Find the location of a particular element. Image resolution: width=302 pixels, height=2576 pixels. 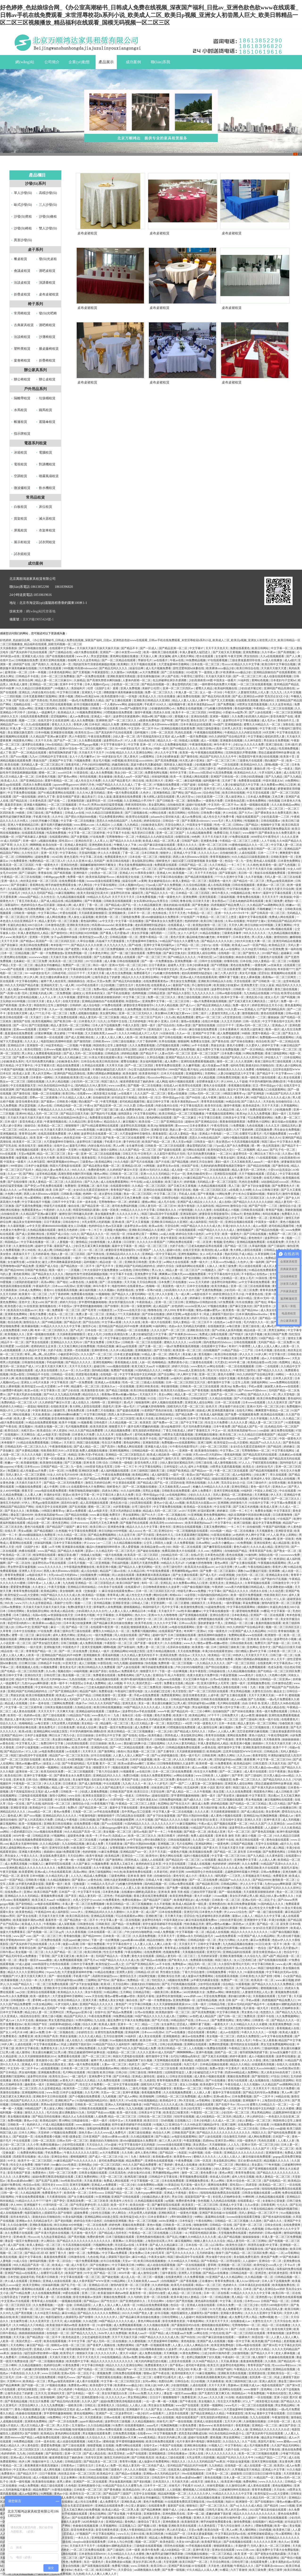

日韩aⅴ片 is located at coordinates (236, 1214).